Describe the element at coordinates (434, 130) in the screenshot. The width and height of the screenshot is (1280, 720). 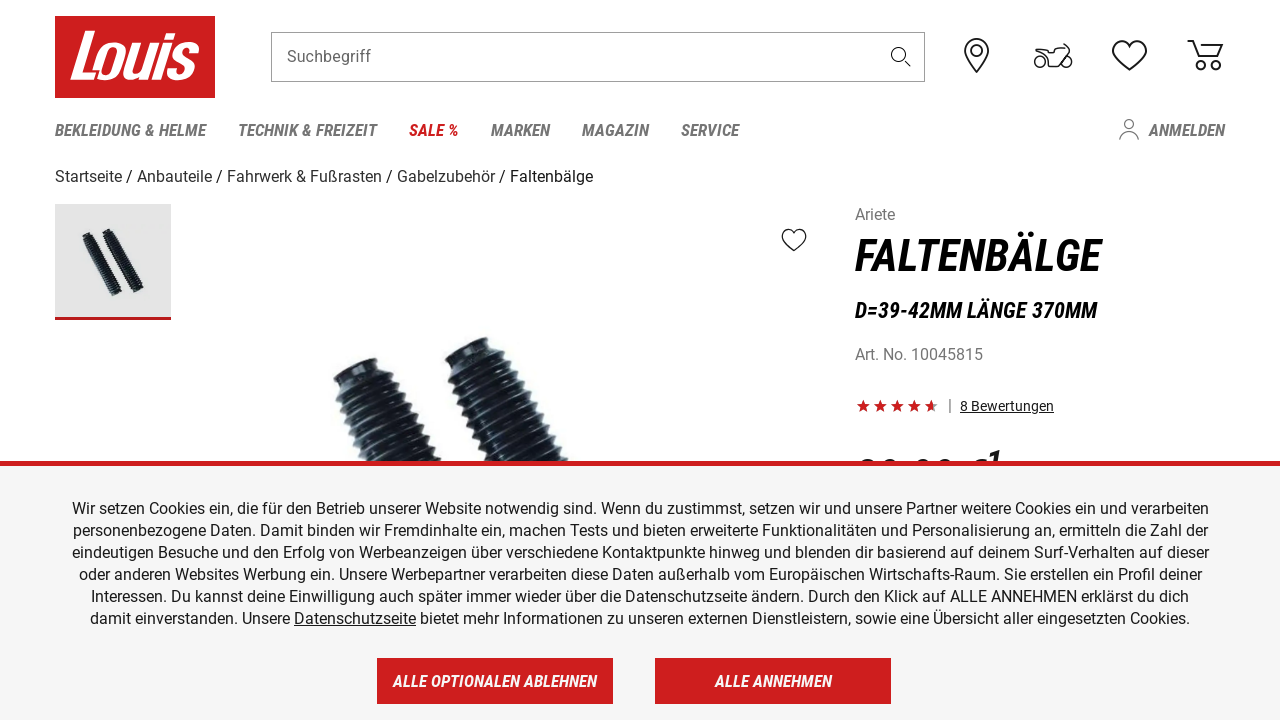
I see `Sale % [menuitem]` at that location.